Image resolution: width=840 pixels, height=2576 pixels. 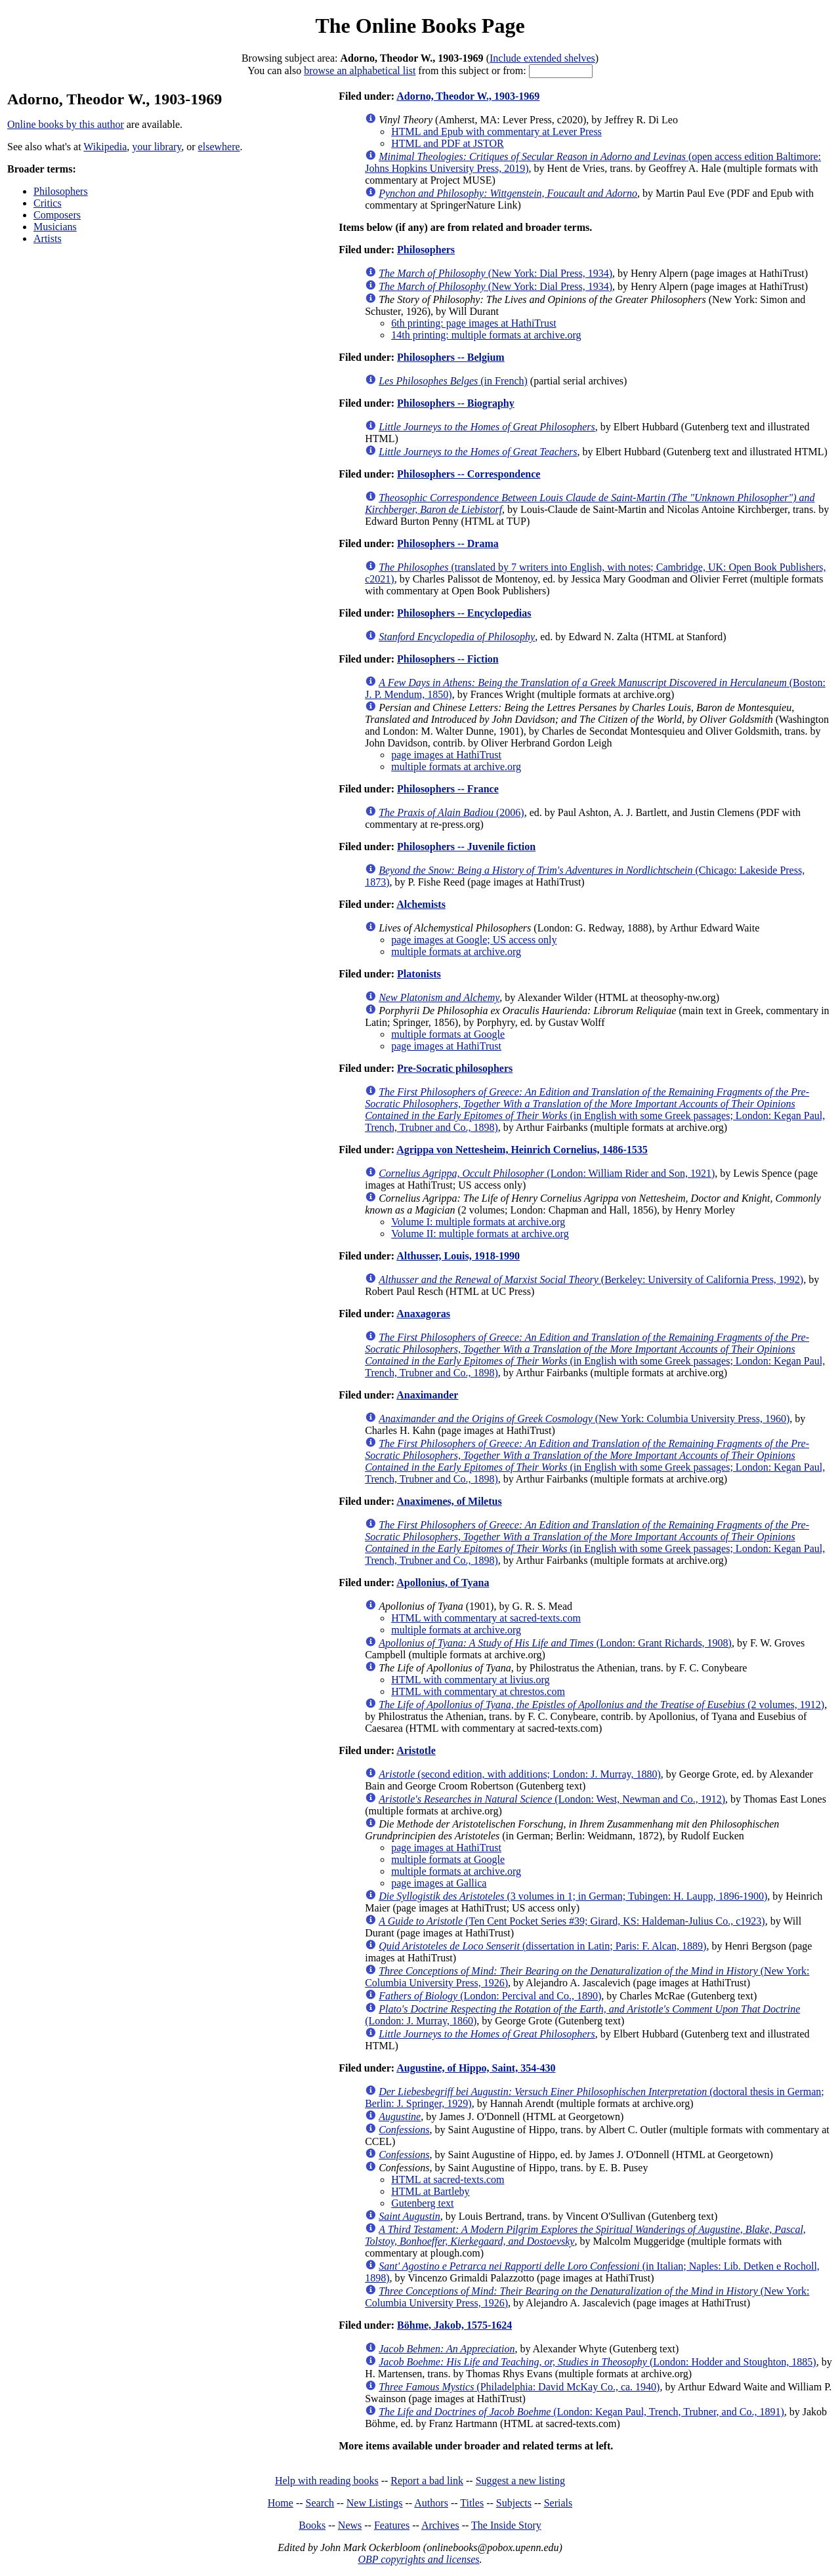 I want to click on Search, so click(x=320, y=2502).